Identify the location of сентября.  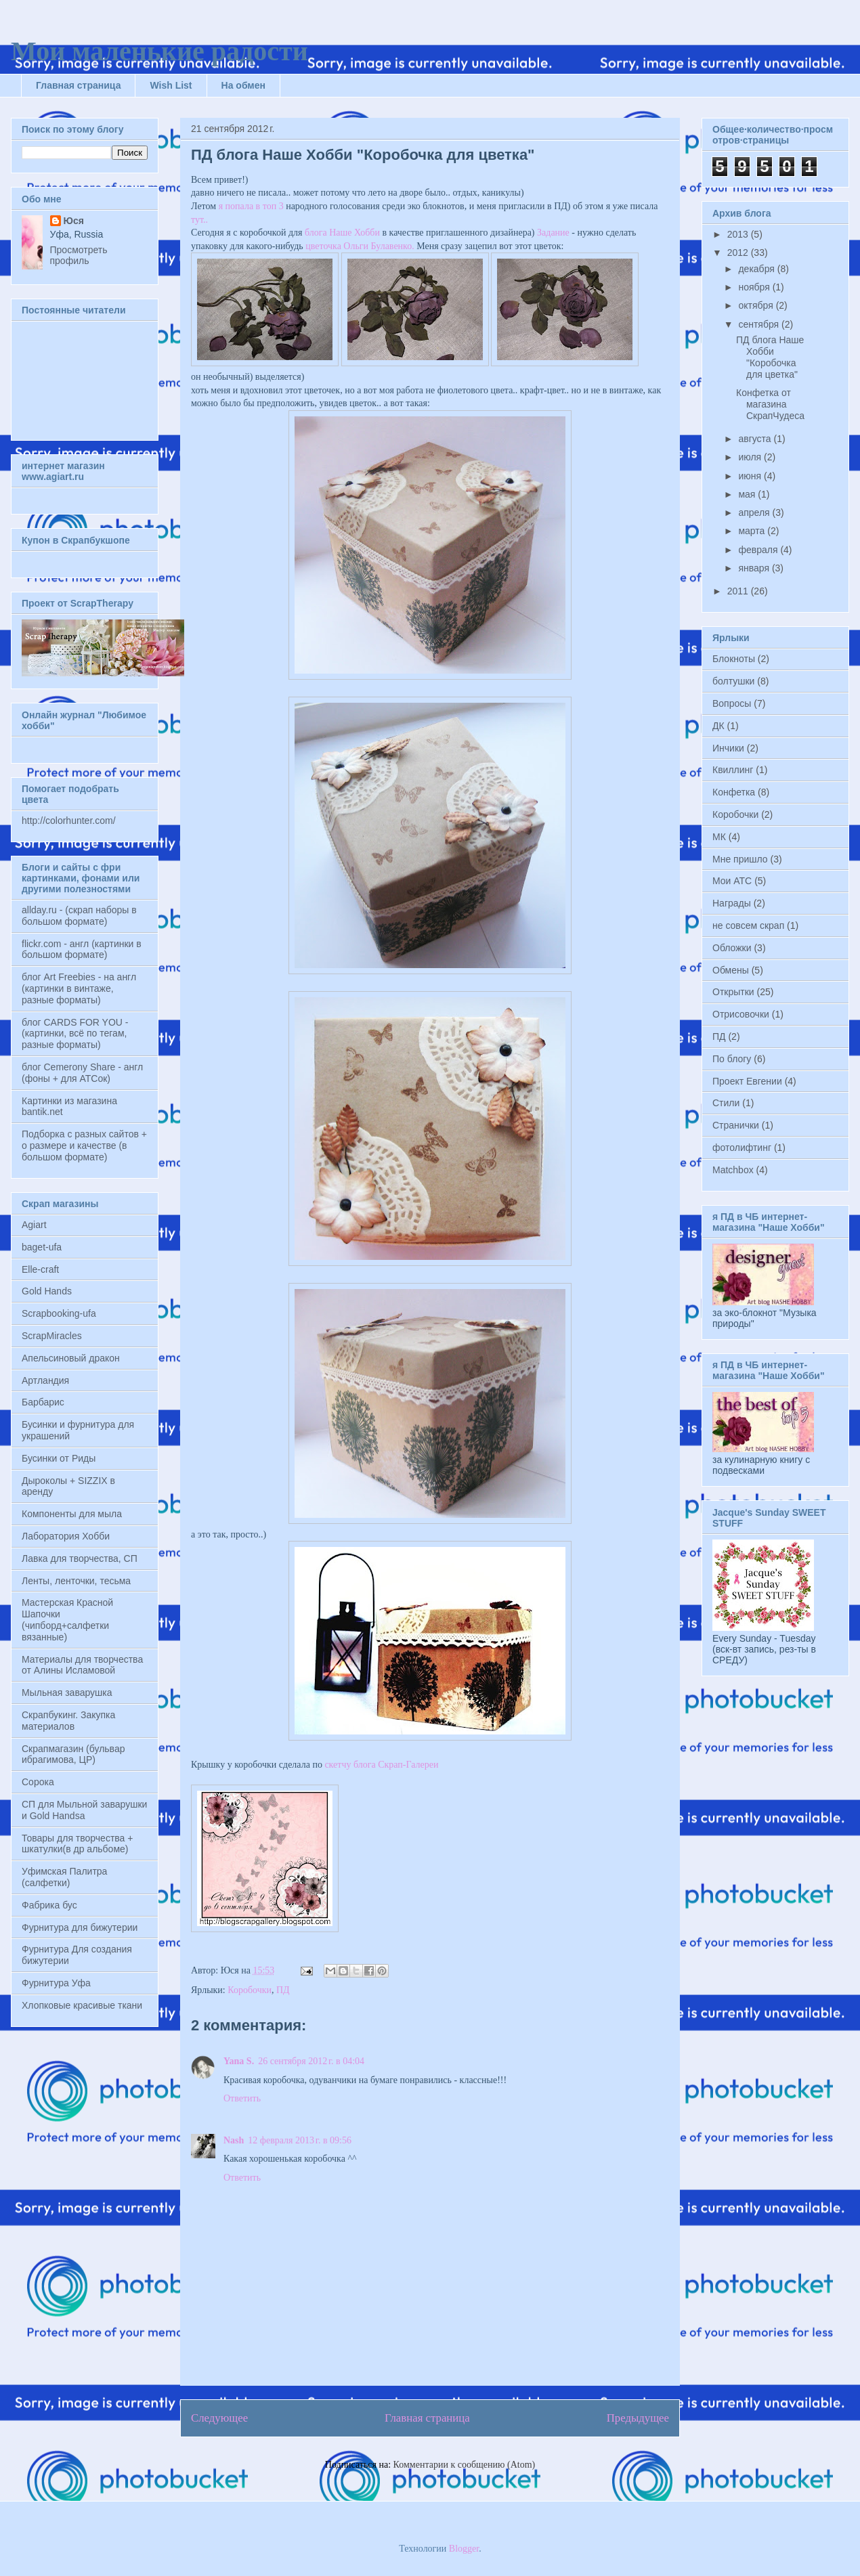
(759, 324).